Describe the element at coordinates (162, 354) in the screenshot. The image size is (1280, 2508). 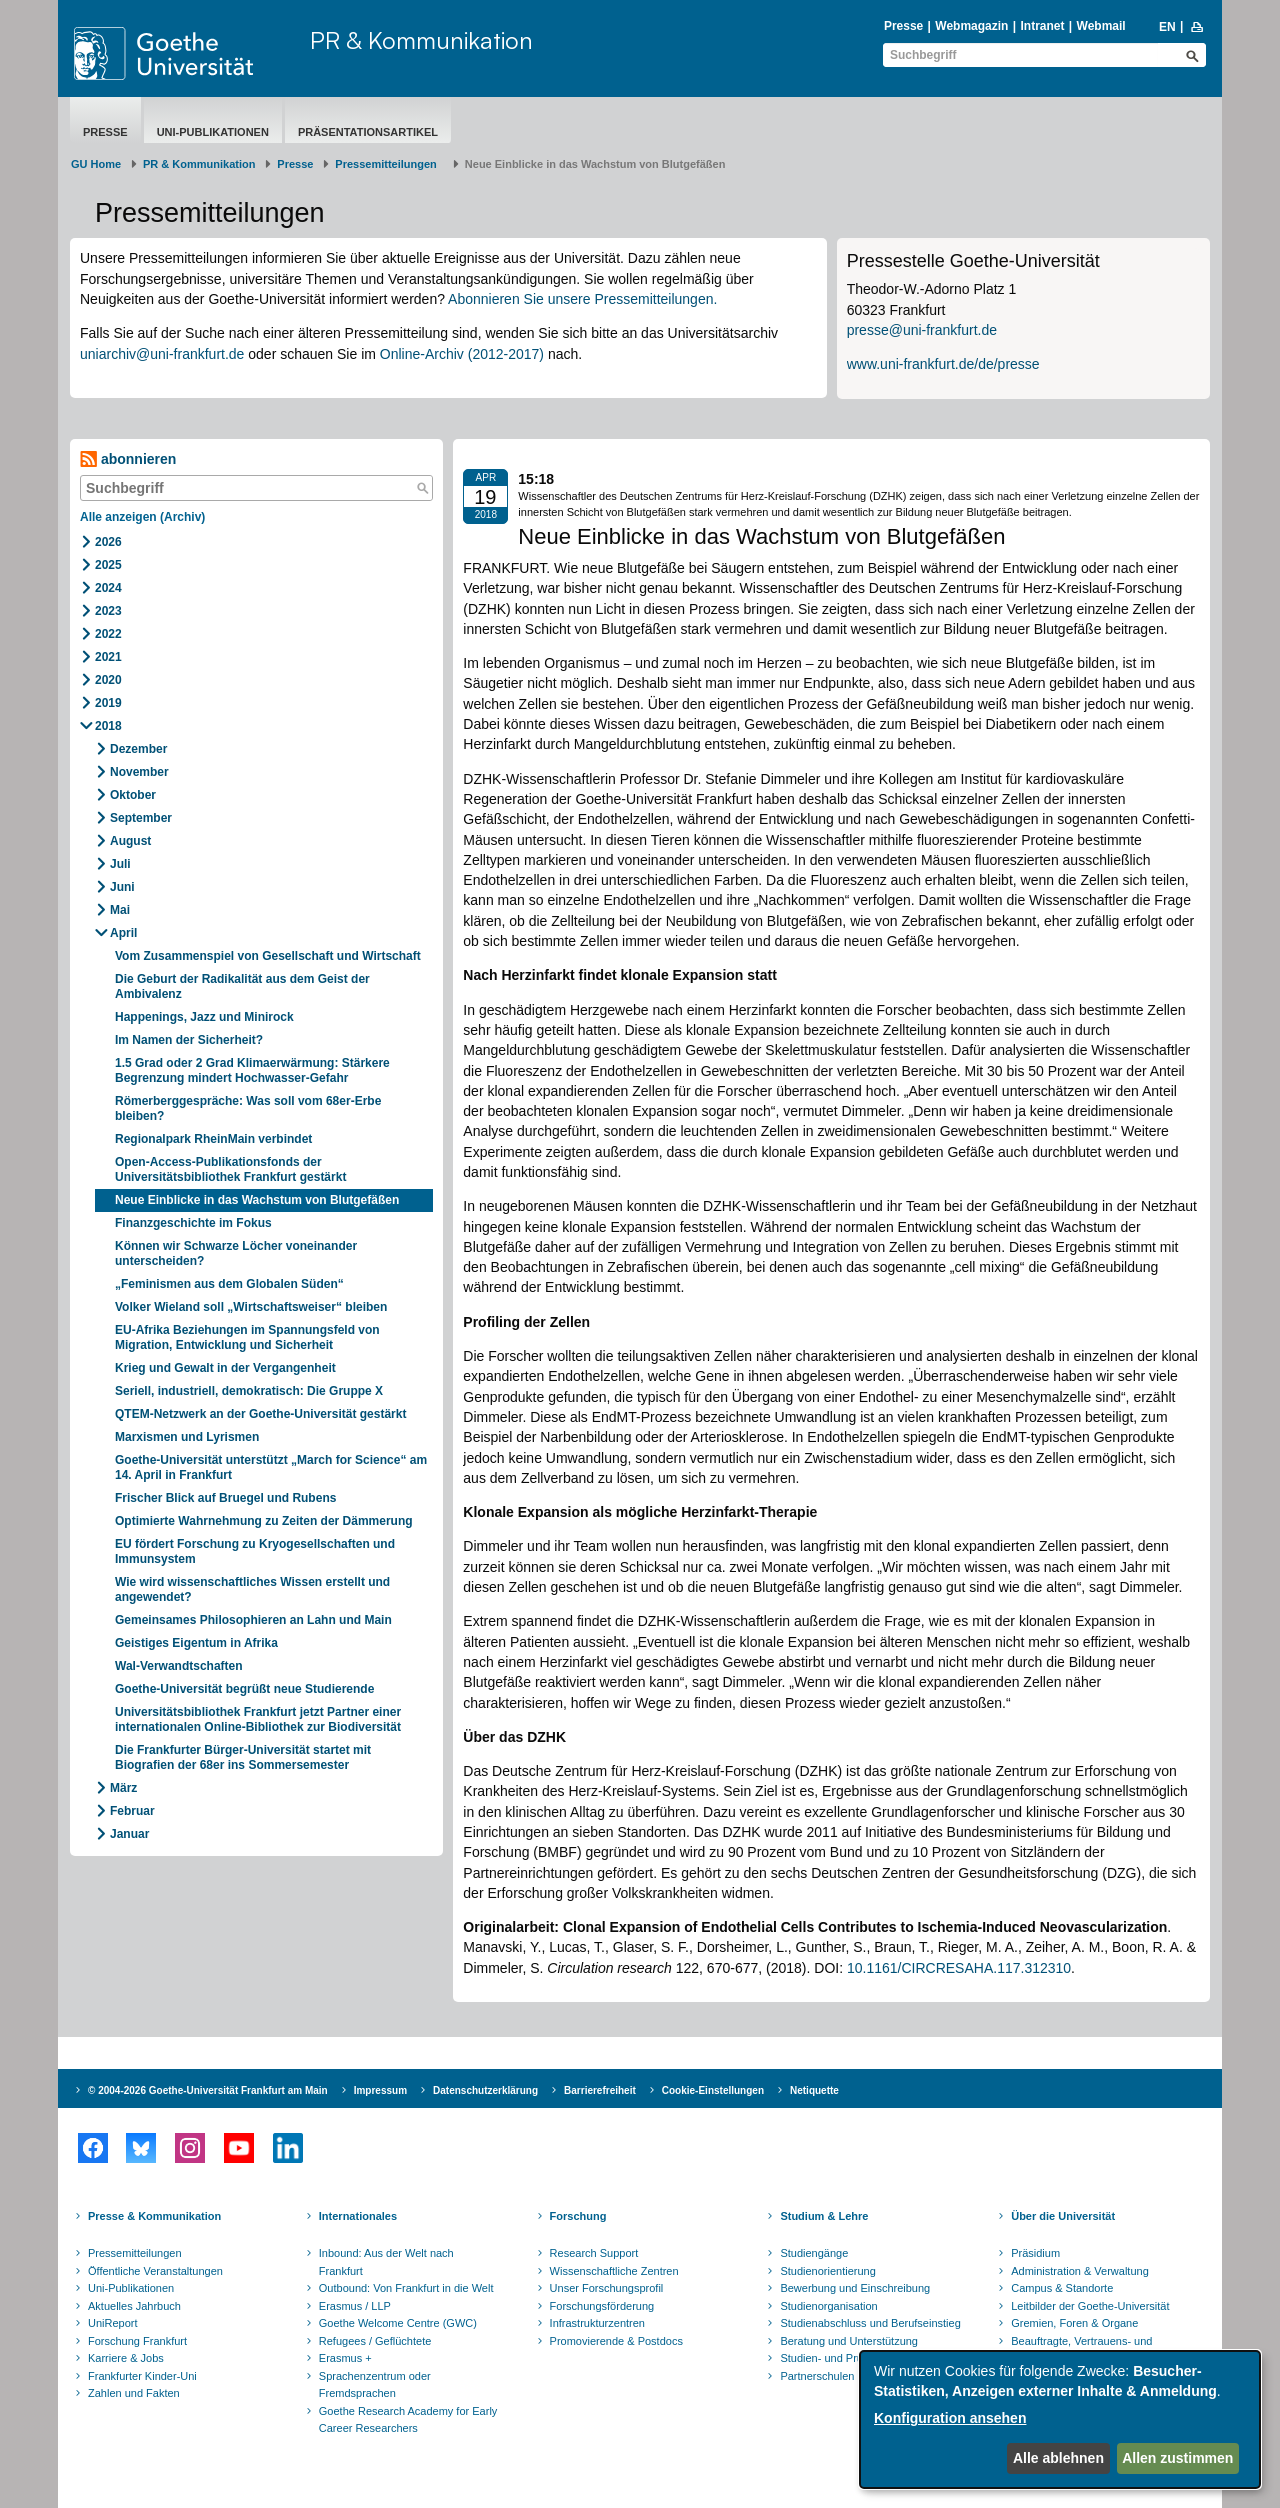
I see `uniarchiv@uni-frankfurt.de` at that location.